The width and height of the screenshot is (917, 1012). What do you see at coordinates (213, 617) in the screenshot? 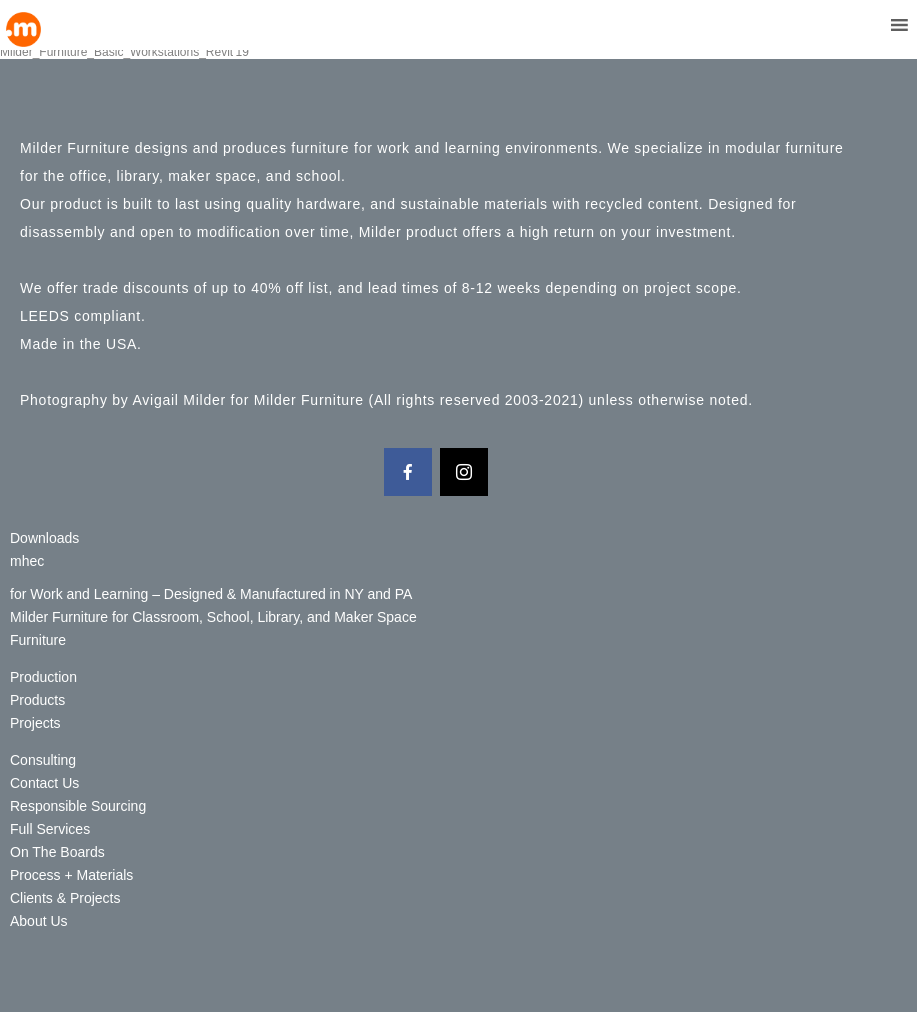
I see `Milder Furniture for Classroom, School, Library, and Maker Space` at bounding box center [213, 617].